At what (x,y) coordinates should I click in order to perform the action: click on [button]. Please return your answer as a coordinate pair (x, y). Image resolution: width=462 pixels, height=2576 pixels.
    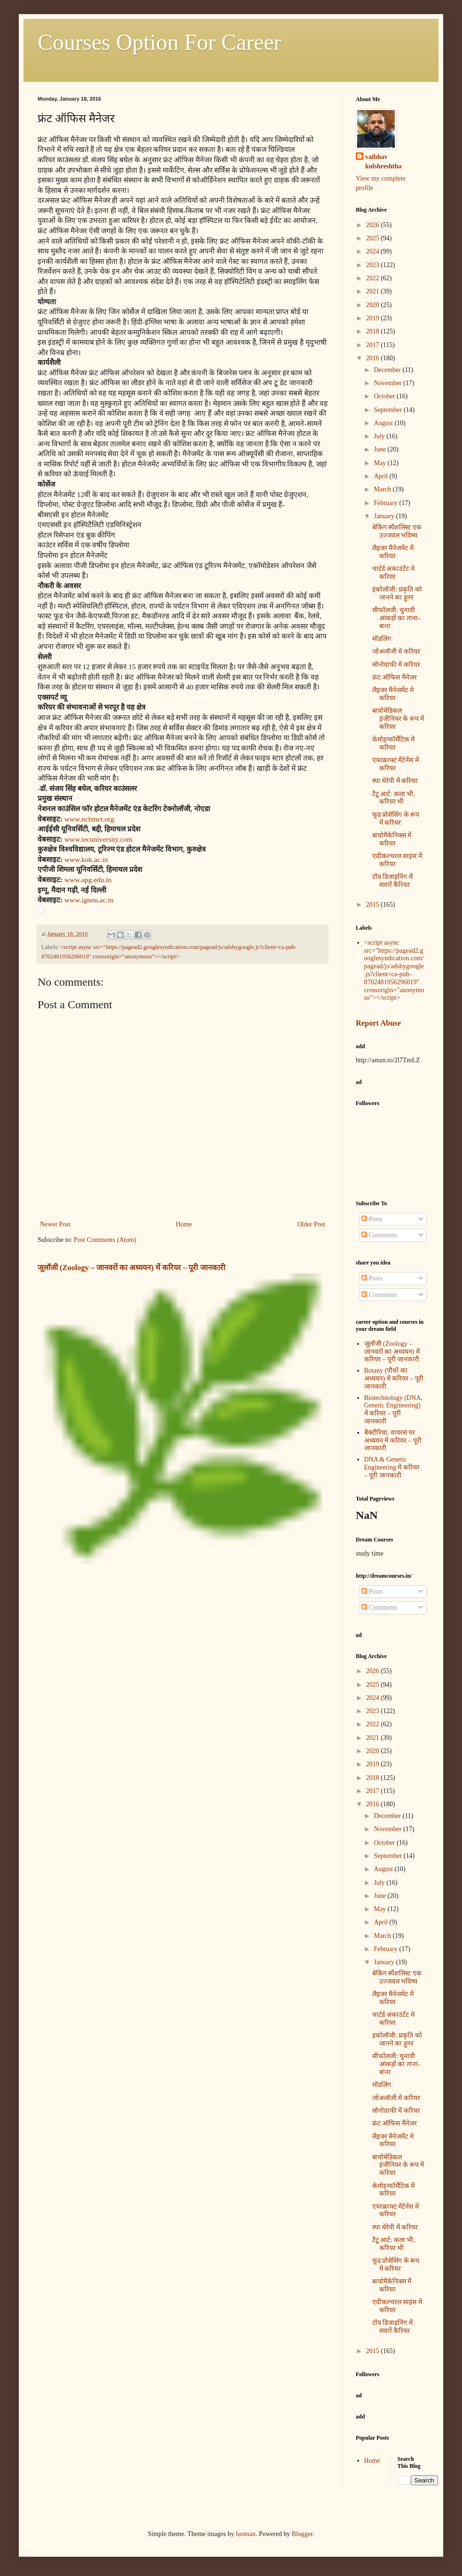
    Looking at the image, I should click on (183, 910).